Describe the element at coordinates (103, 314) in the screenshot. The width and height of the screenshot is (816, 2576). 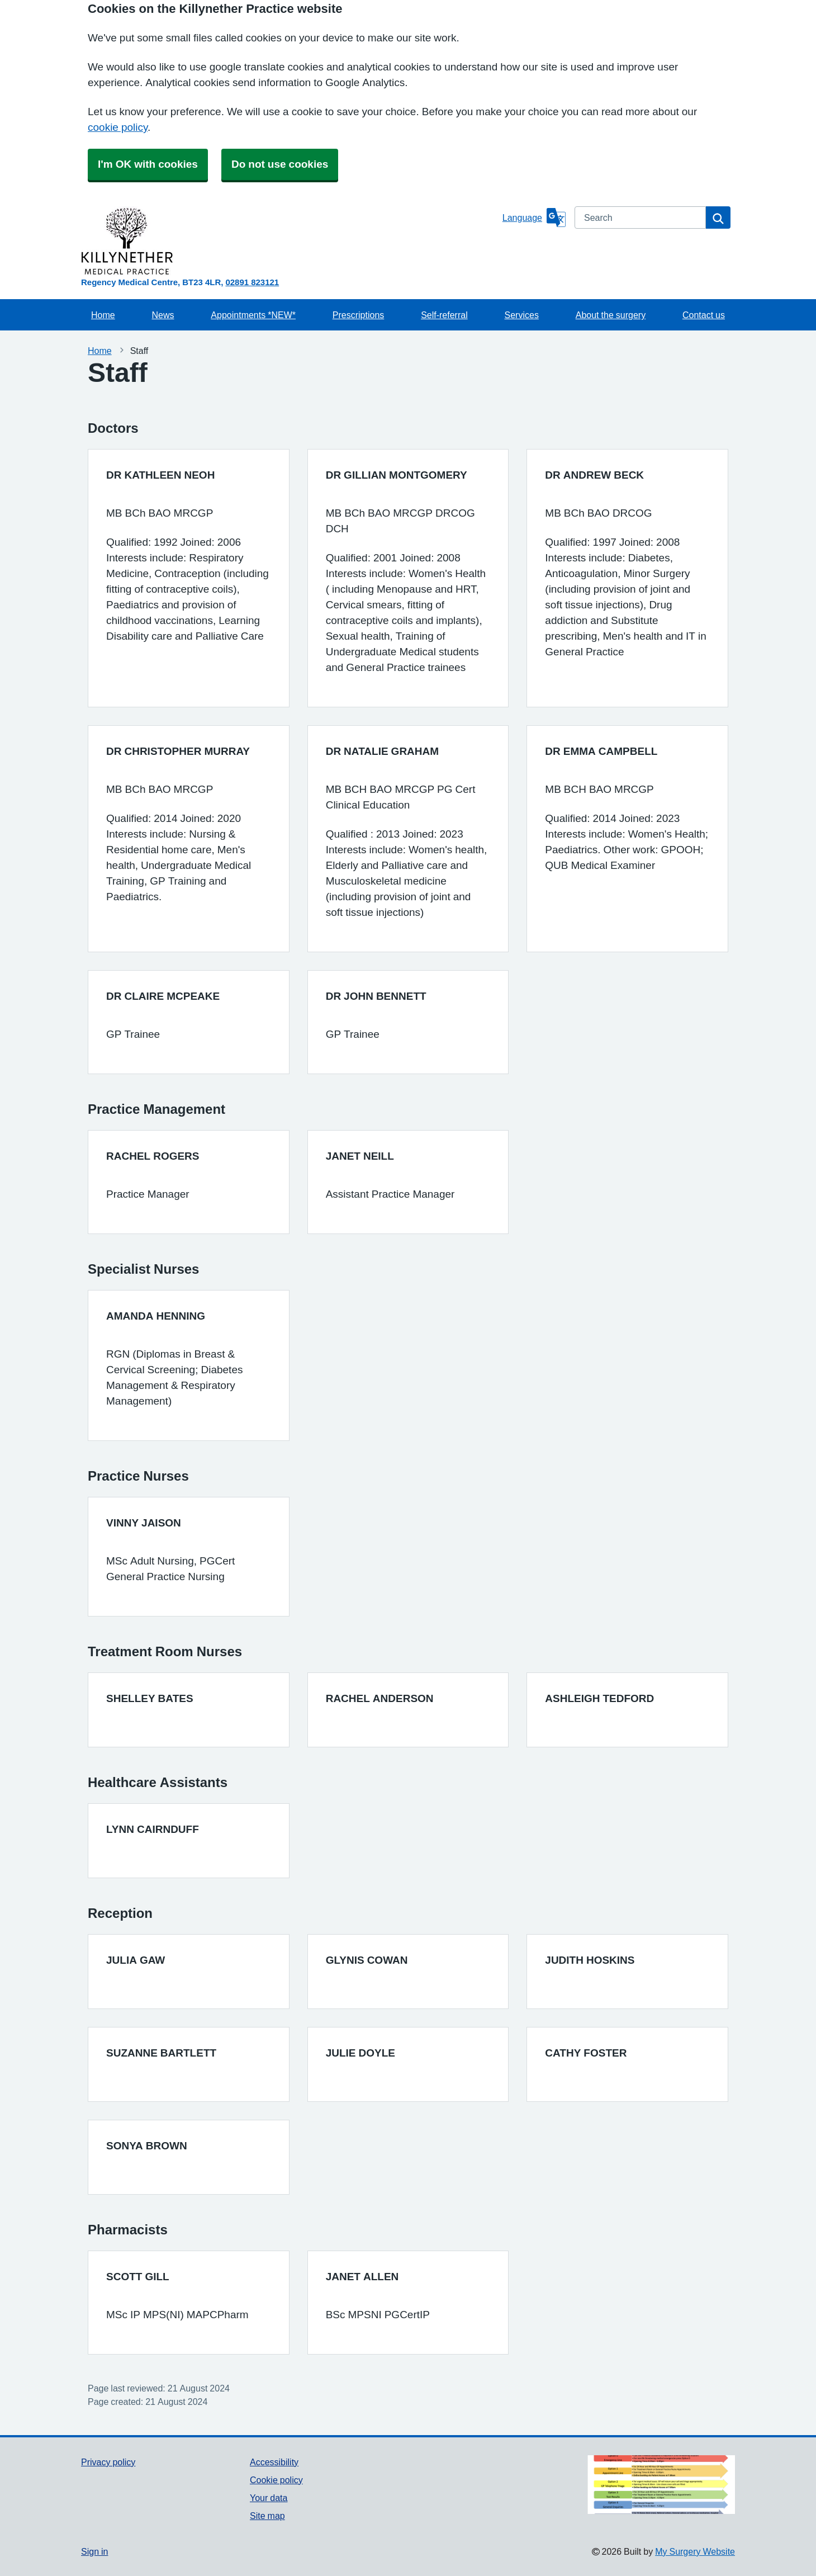
I see `Home` at that location.